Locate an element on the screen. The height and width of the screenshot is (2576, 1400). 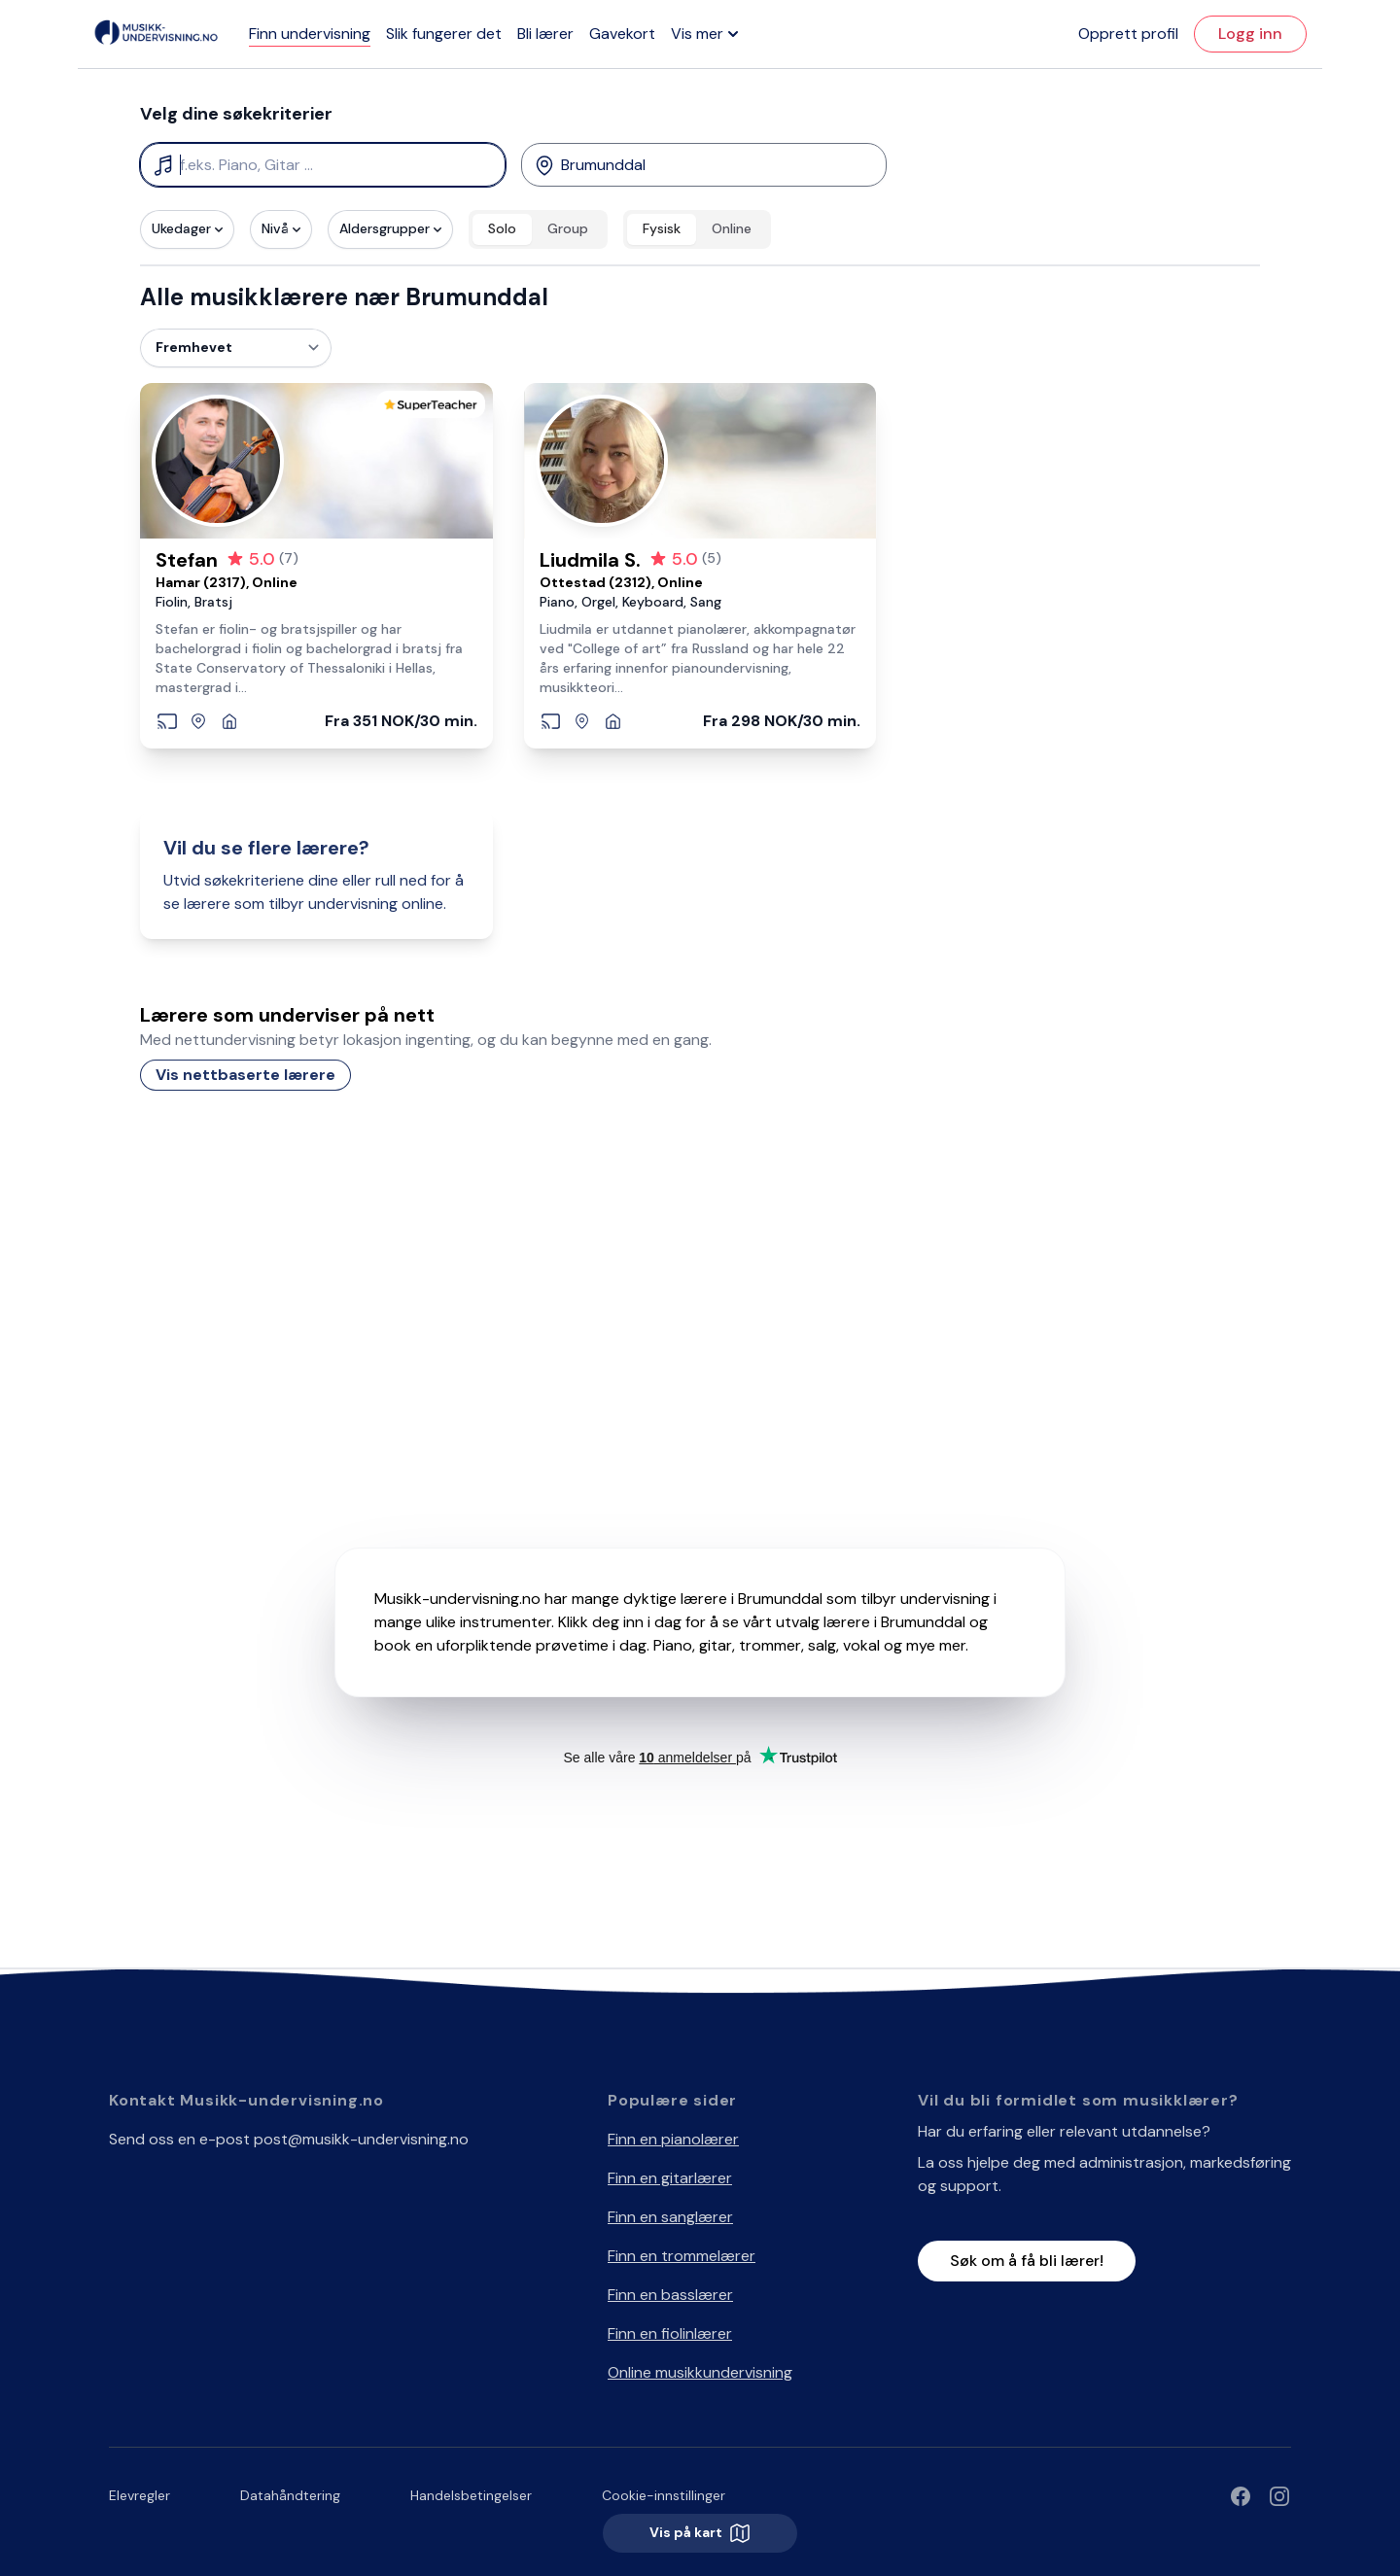
Group [radio] is located at coordinates (567, 228).